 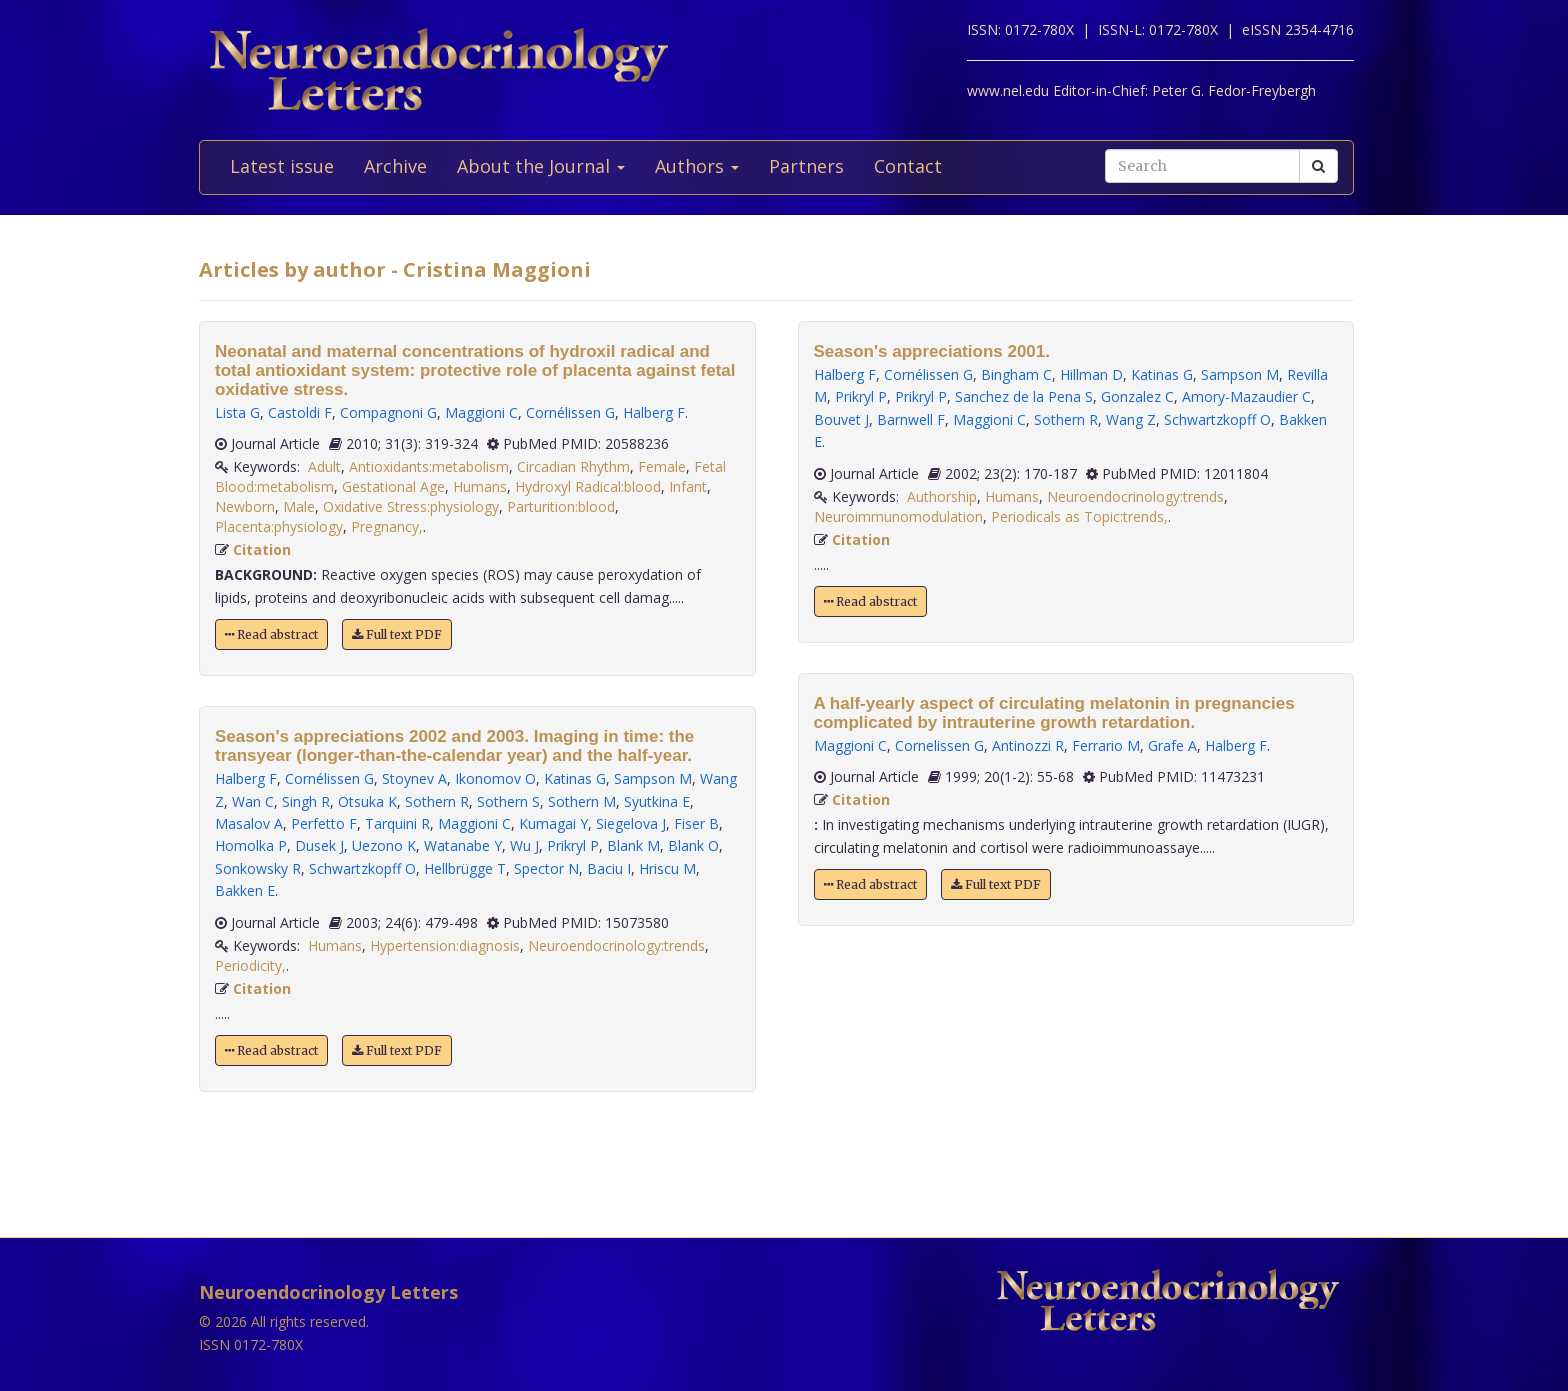 I want to click on Schwartzkopff O, so click(x=362, y=868).